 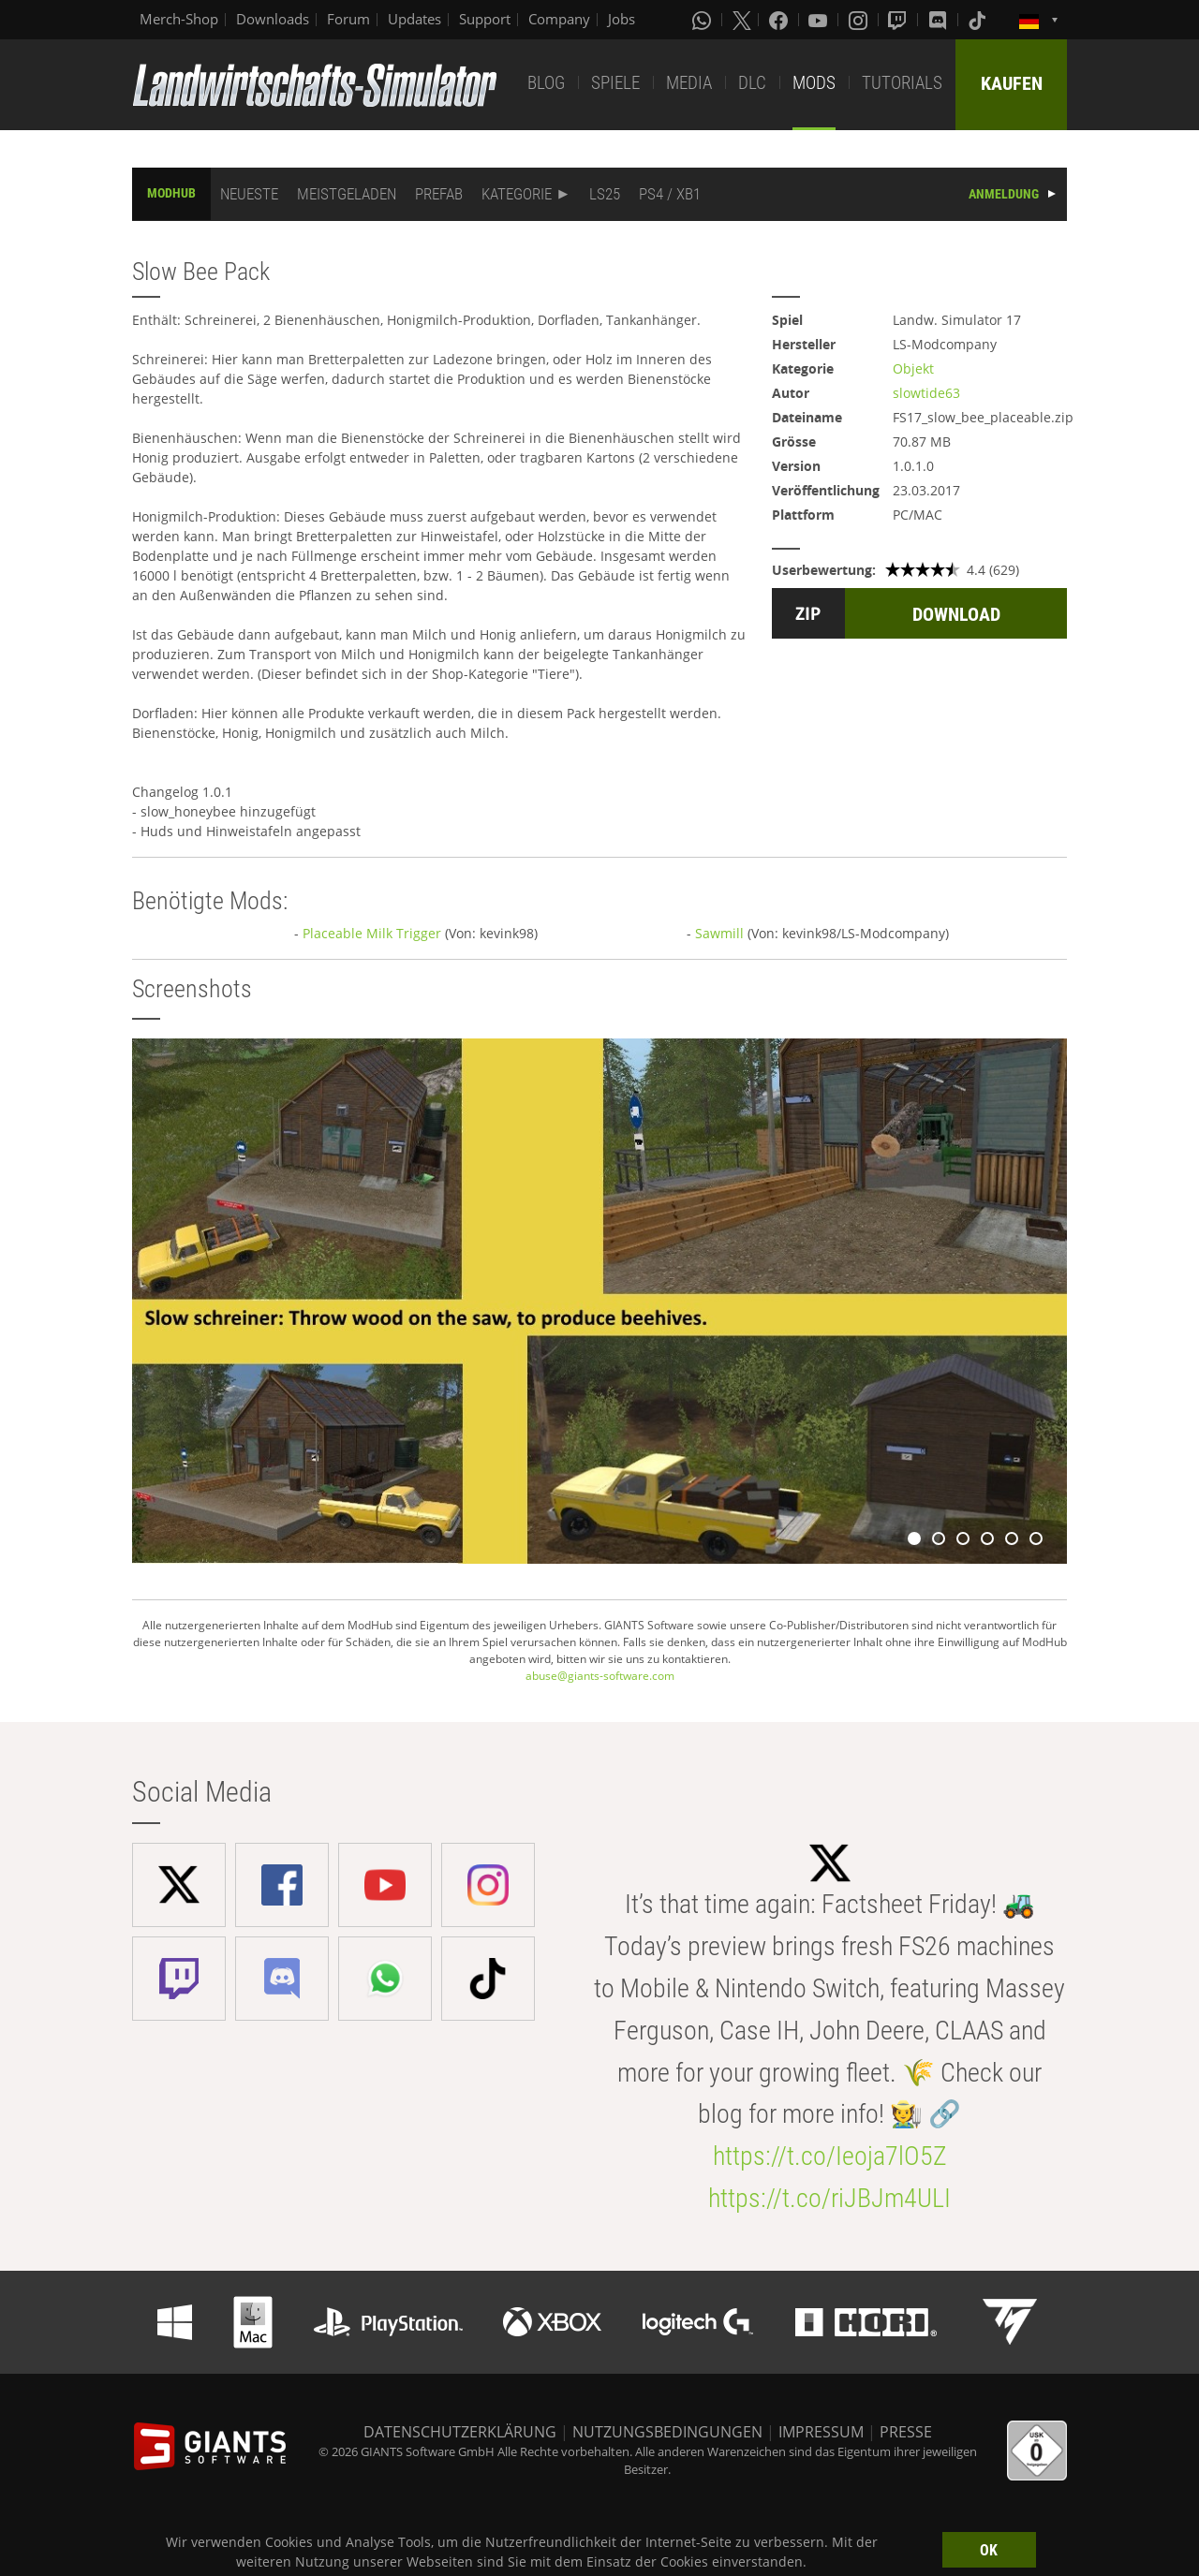 What do you see at coordinates (414, 18) in the screenshot?
I see `Updates` at bounding box center [414, 18].